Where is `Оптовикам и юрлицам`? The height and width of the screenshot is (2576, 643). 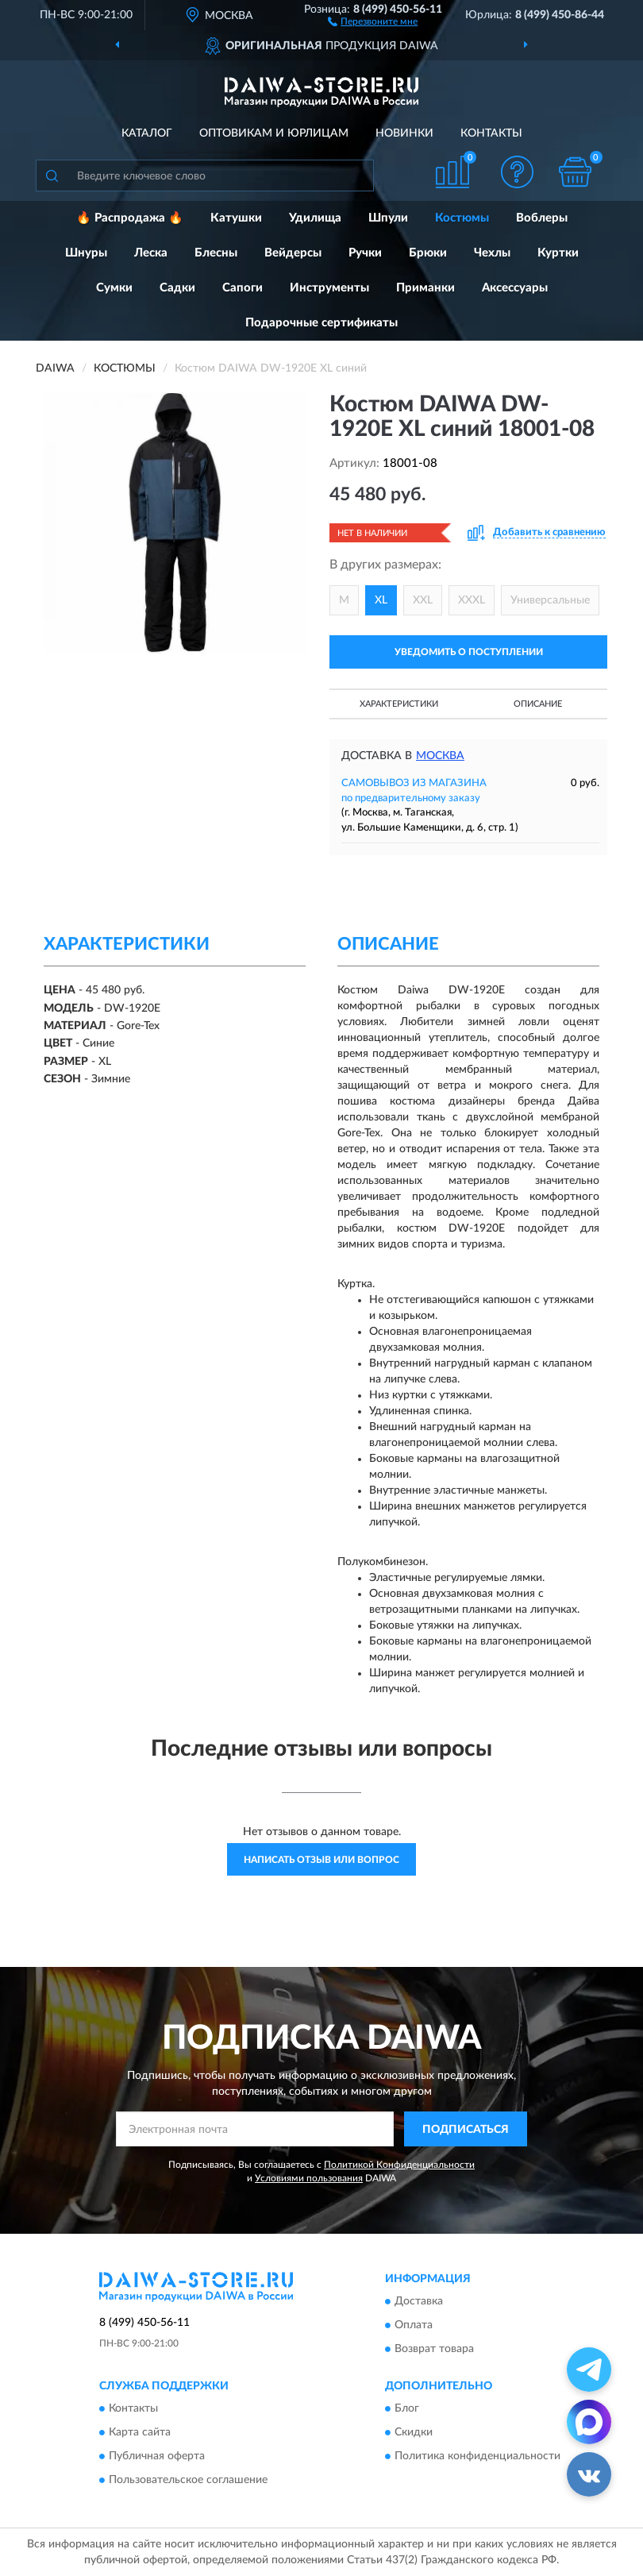
Оптовикам и юрлицам is located at coordinates (273, 133).